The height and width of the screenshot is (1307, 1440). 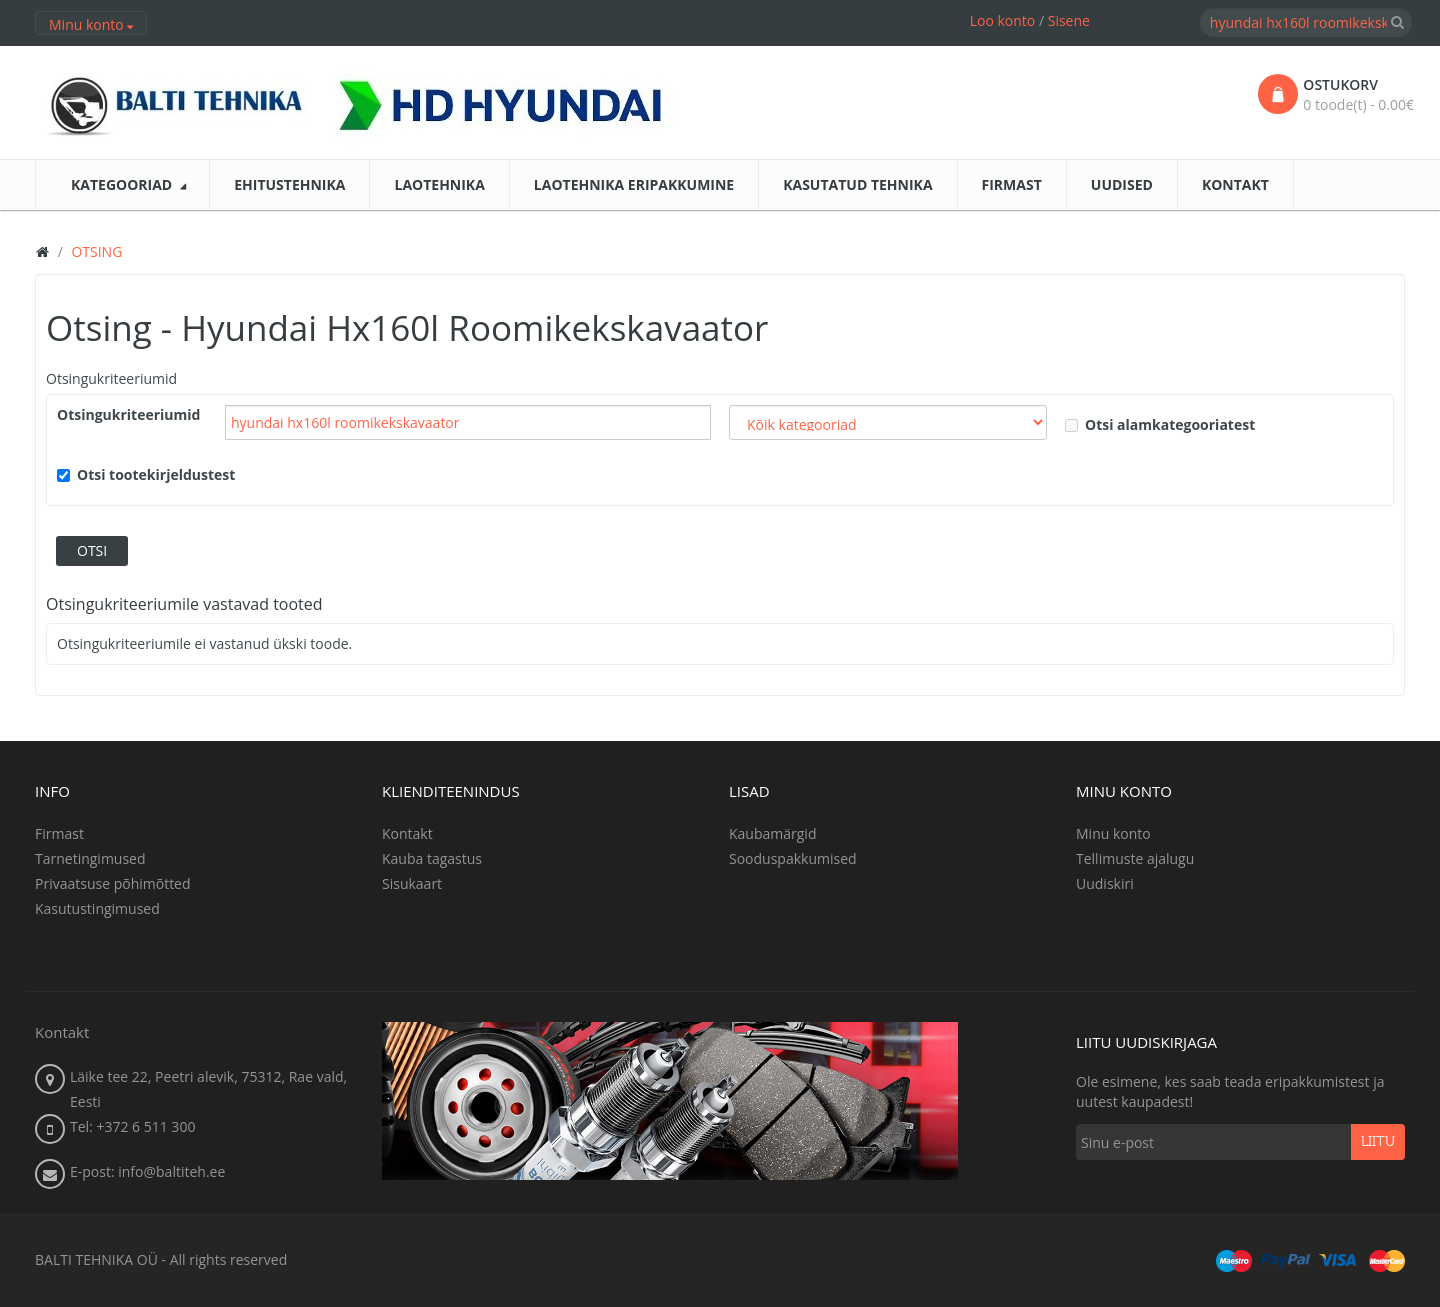 What do you see at coordinates (147, 1171) in the screenshot?
I see `E-post: info@baltiteh.ee` at bounding box center [147, 1171].